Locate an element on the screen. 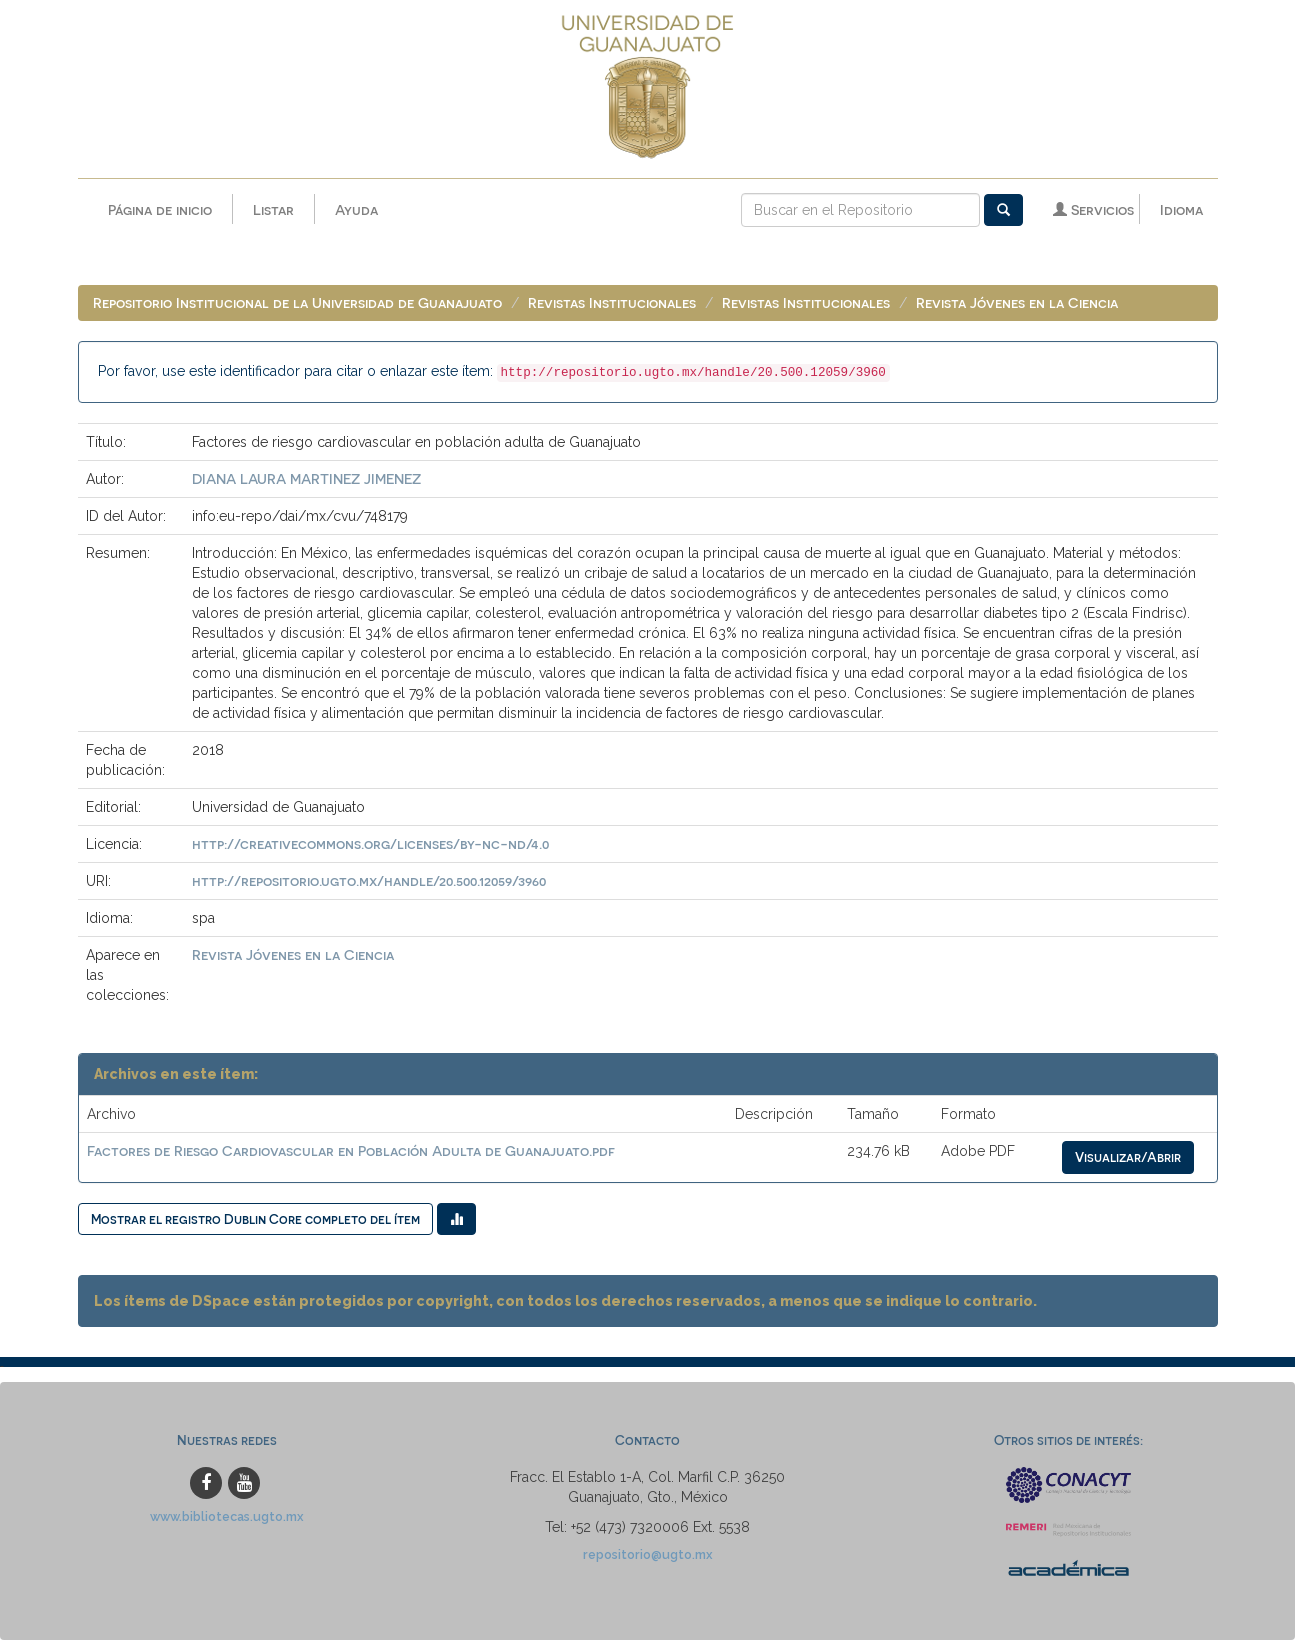  repositorio@ugto.mx is located at coordinates (648, 1554).